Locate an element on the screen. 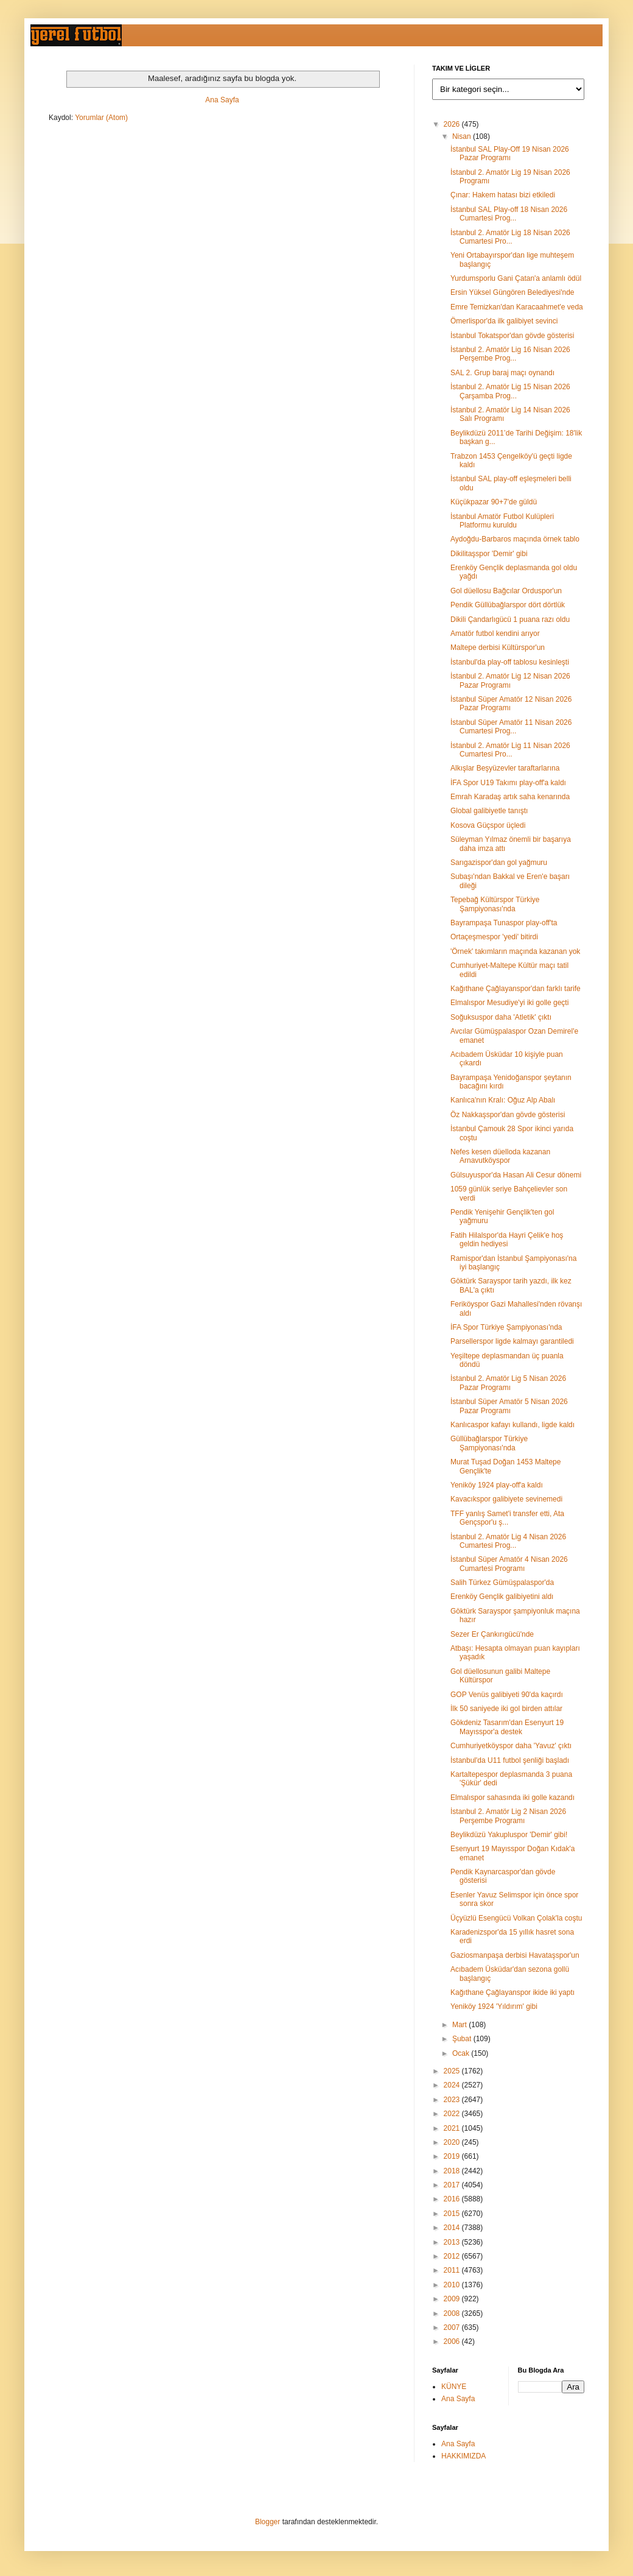 The image size is (633, 2576). Aydoğdu-Barbaros maçında örnek tablo is located at coordinates (514, 539).